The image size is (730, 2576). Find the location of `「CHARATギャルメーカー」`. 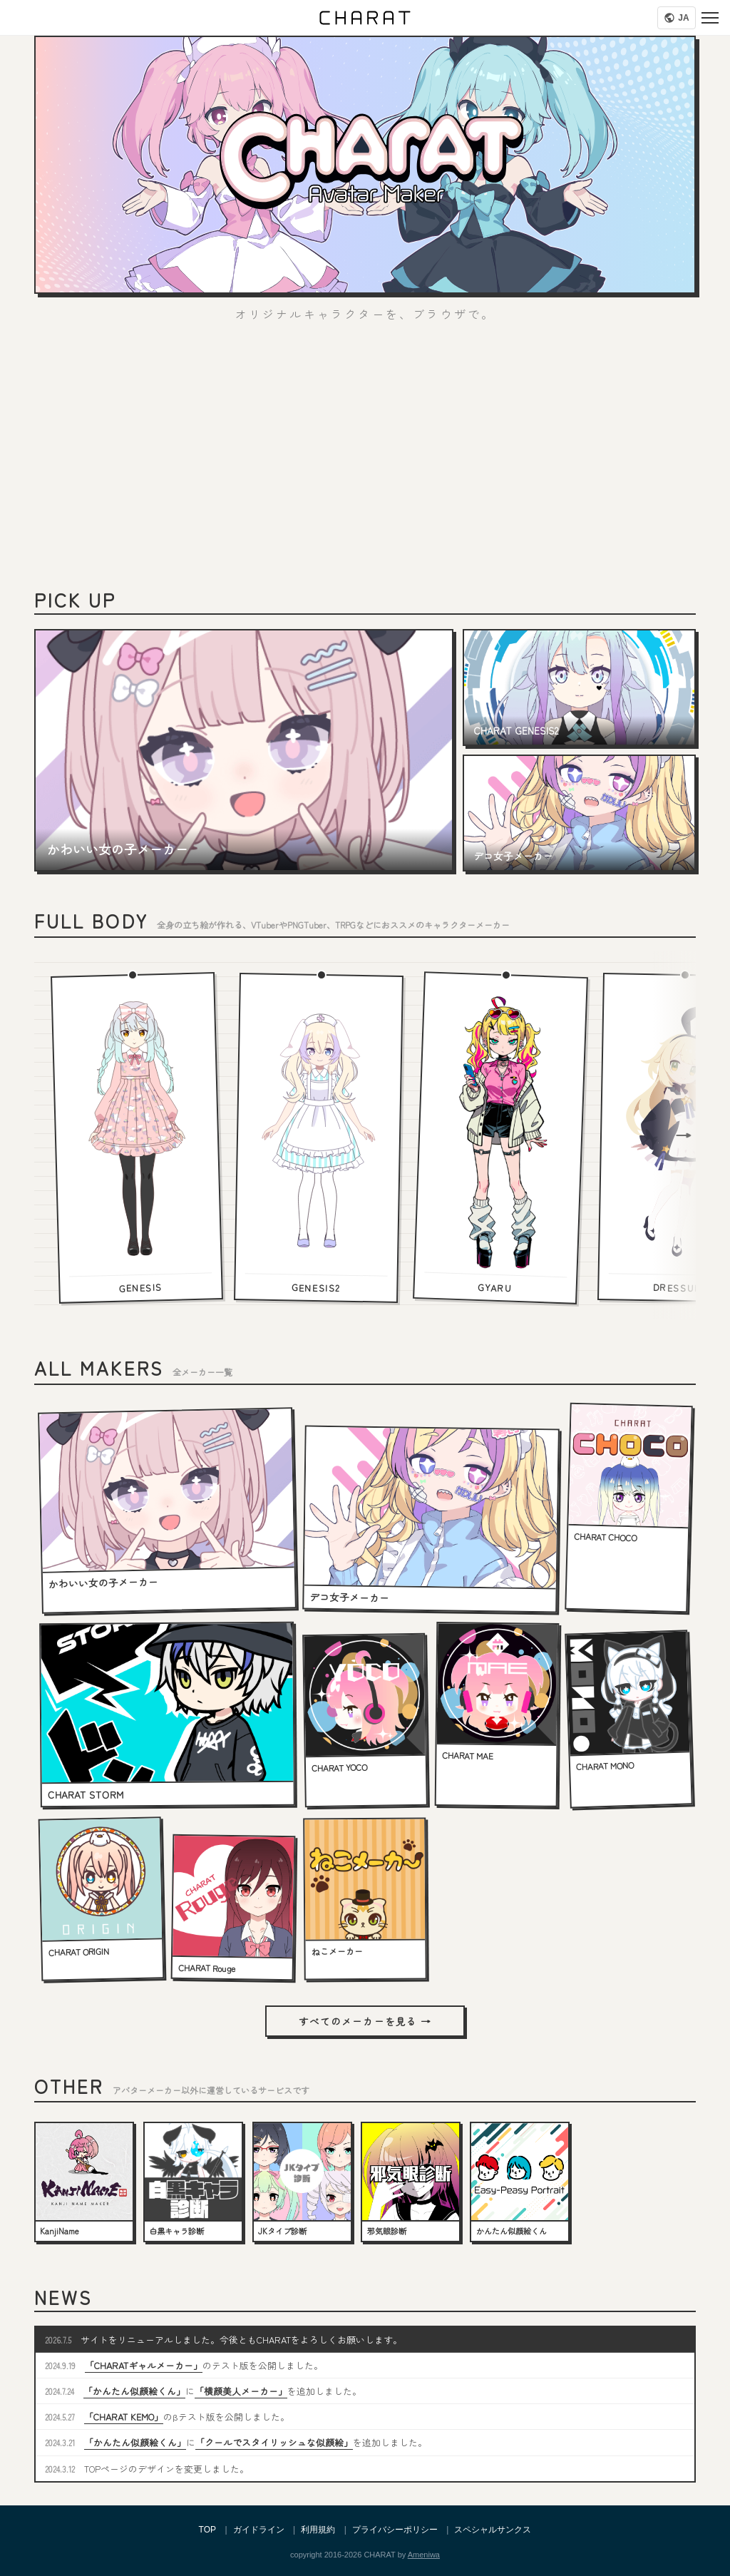

「CHARATギャルメーカー」 is located at coordinates (143, 2365).